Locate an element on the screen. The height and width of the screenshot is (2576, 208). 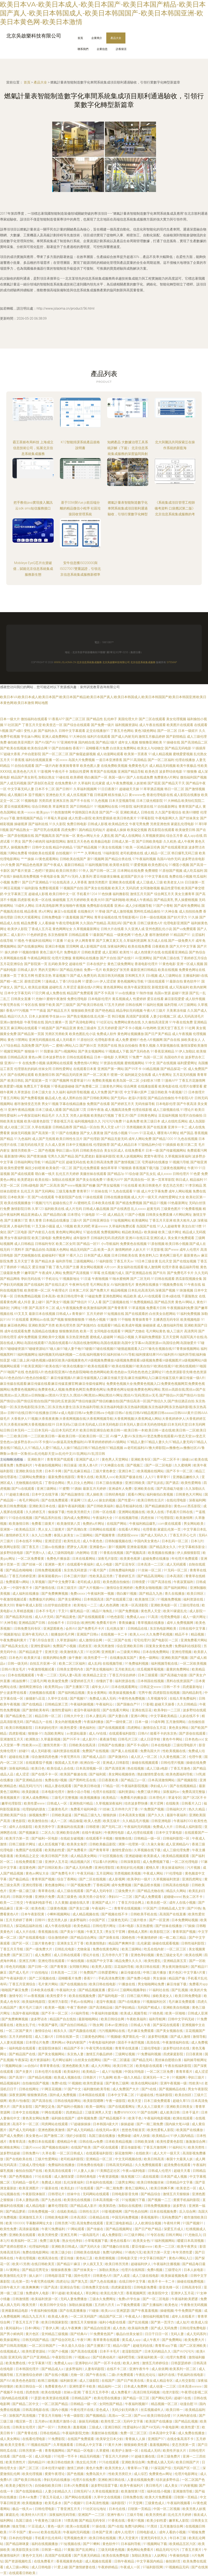
国产美女在线视频 is located at coordinates (97, 888).